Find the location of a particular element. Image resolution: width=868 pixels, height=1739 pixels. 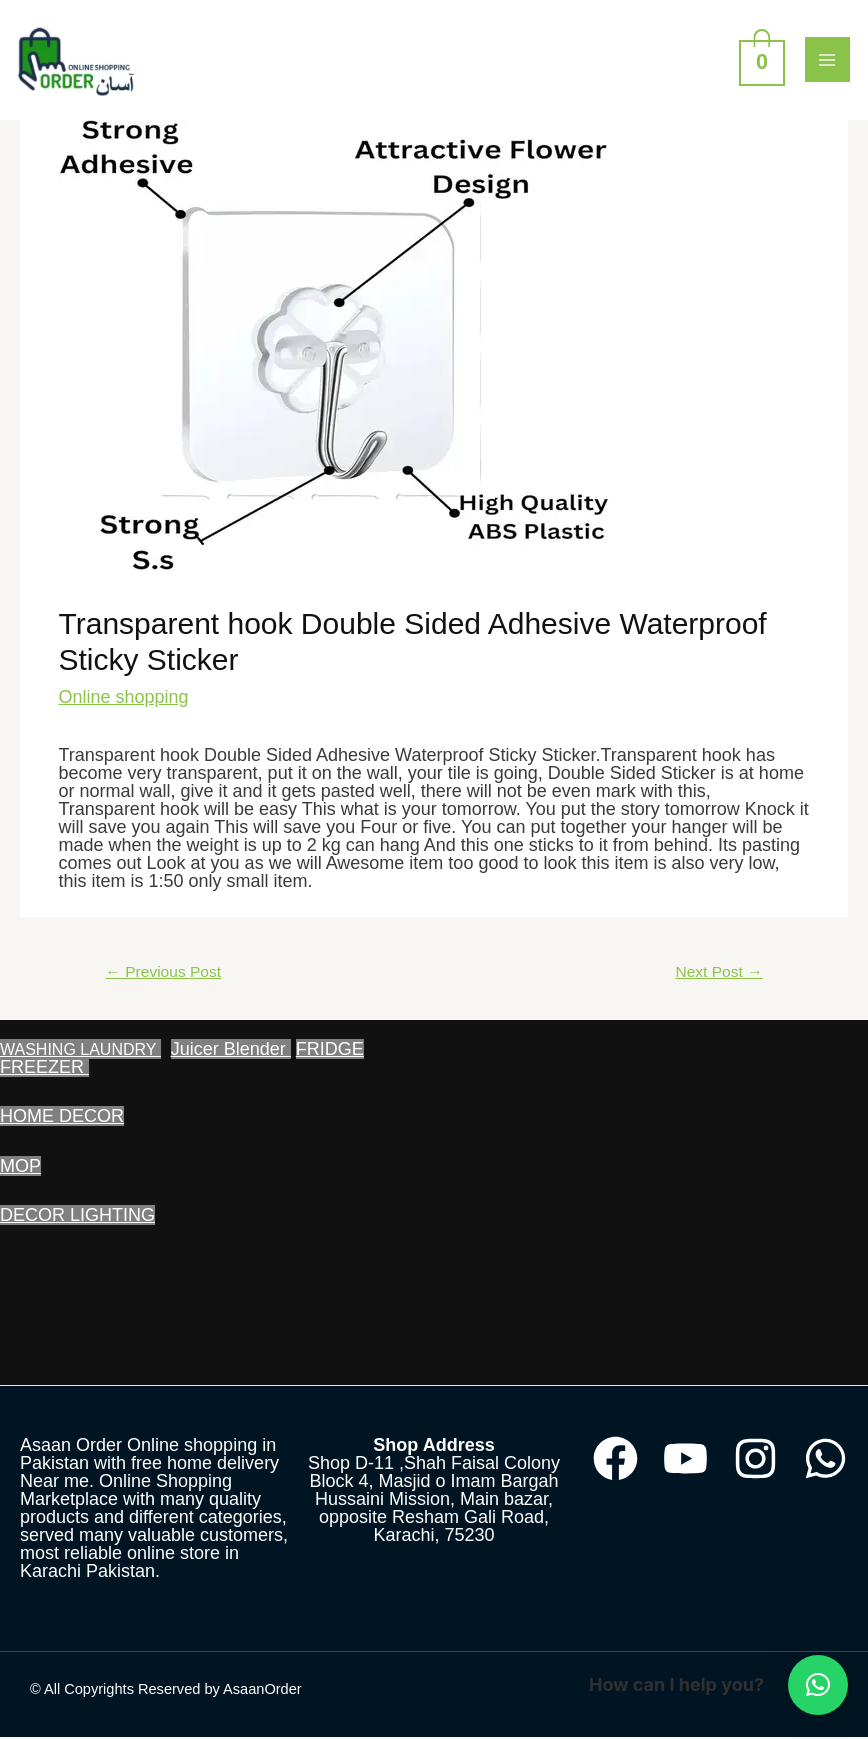

[WhatsApp] is located at coordinates (825, 1460).